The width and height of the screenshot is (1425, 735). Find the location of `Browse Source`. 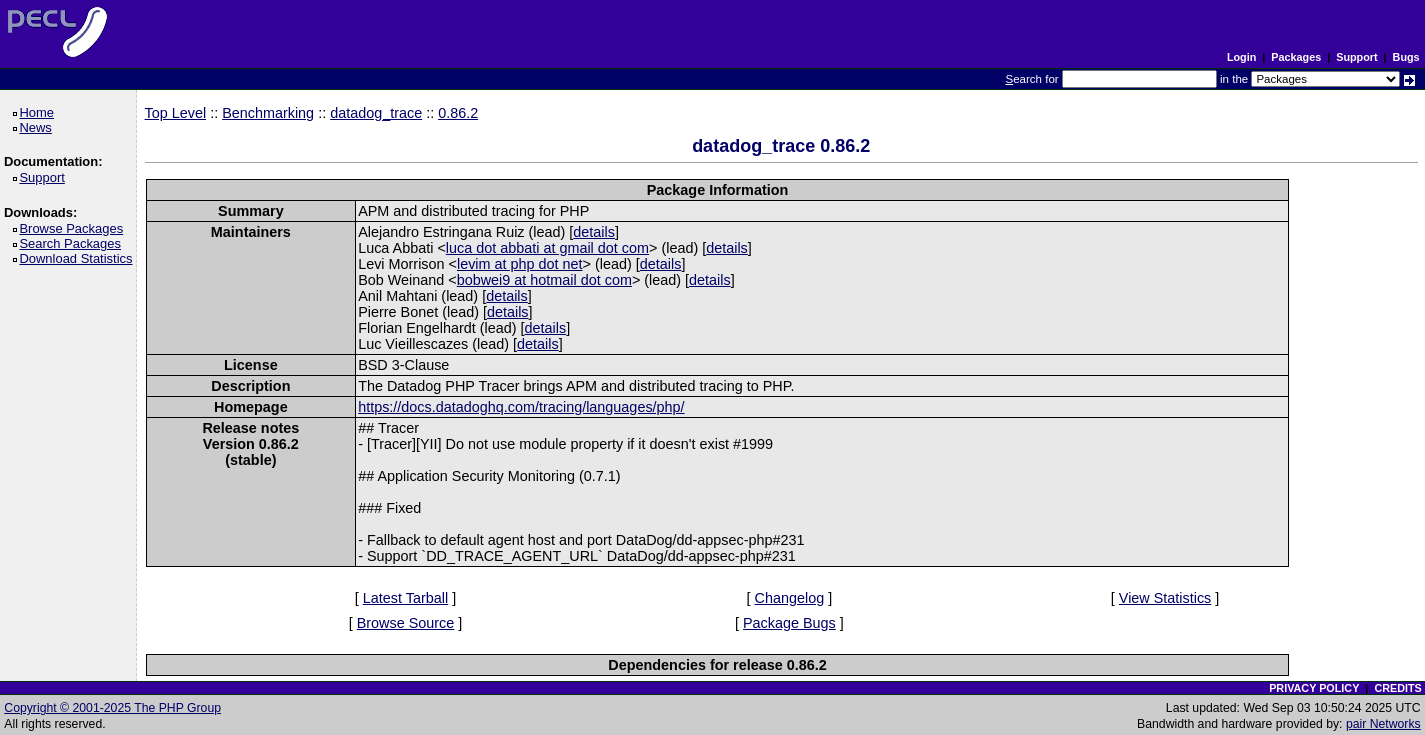

Browse Source is located at coordinates (406, 623).